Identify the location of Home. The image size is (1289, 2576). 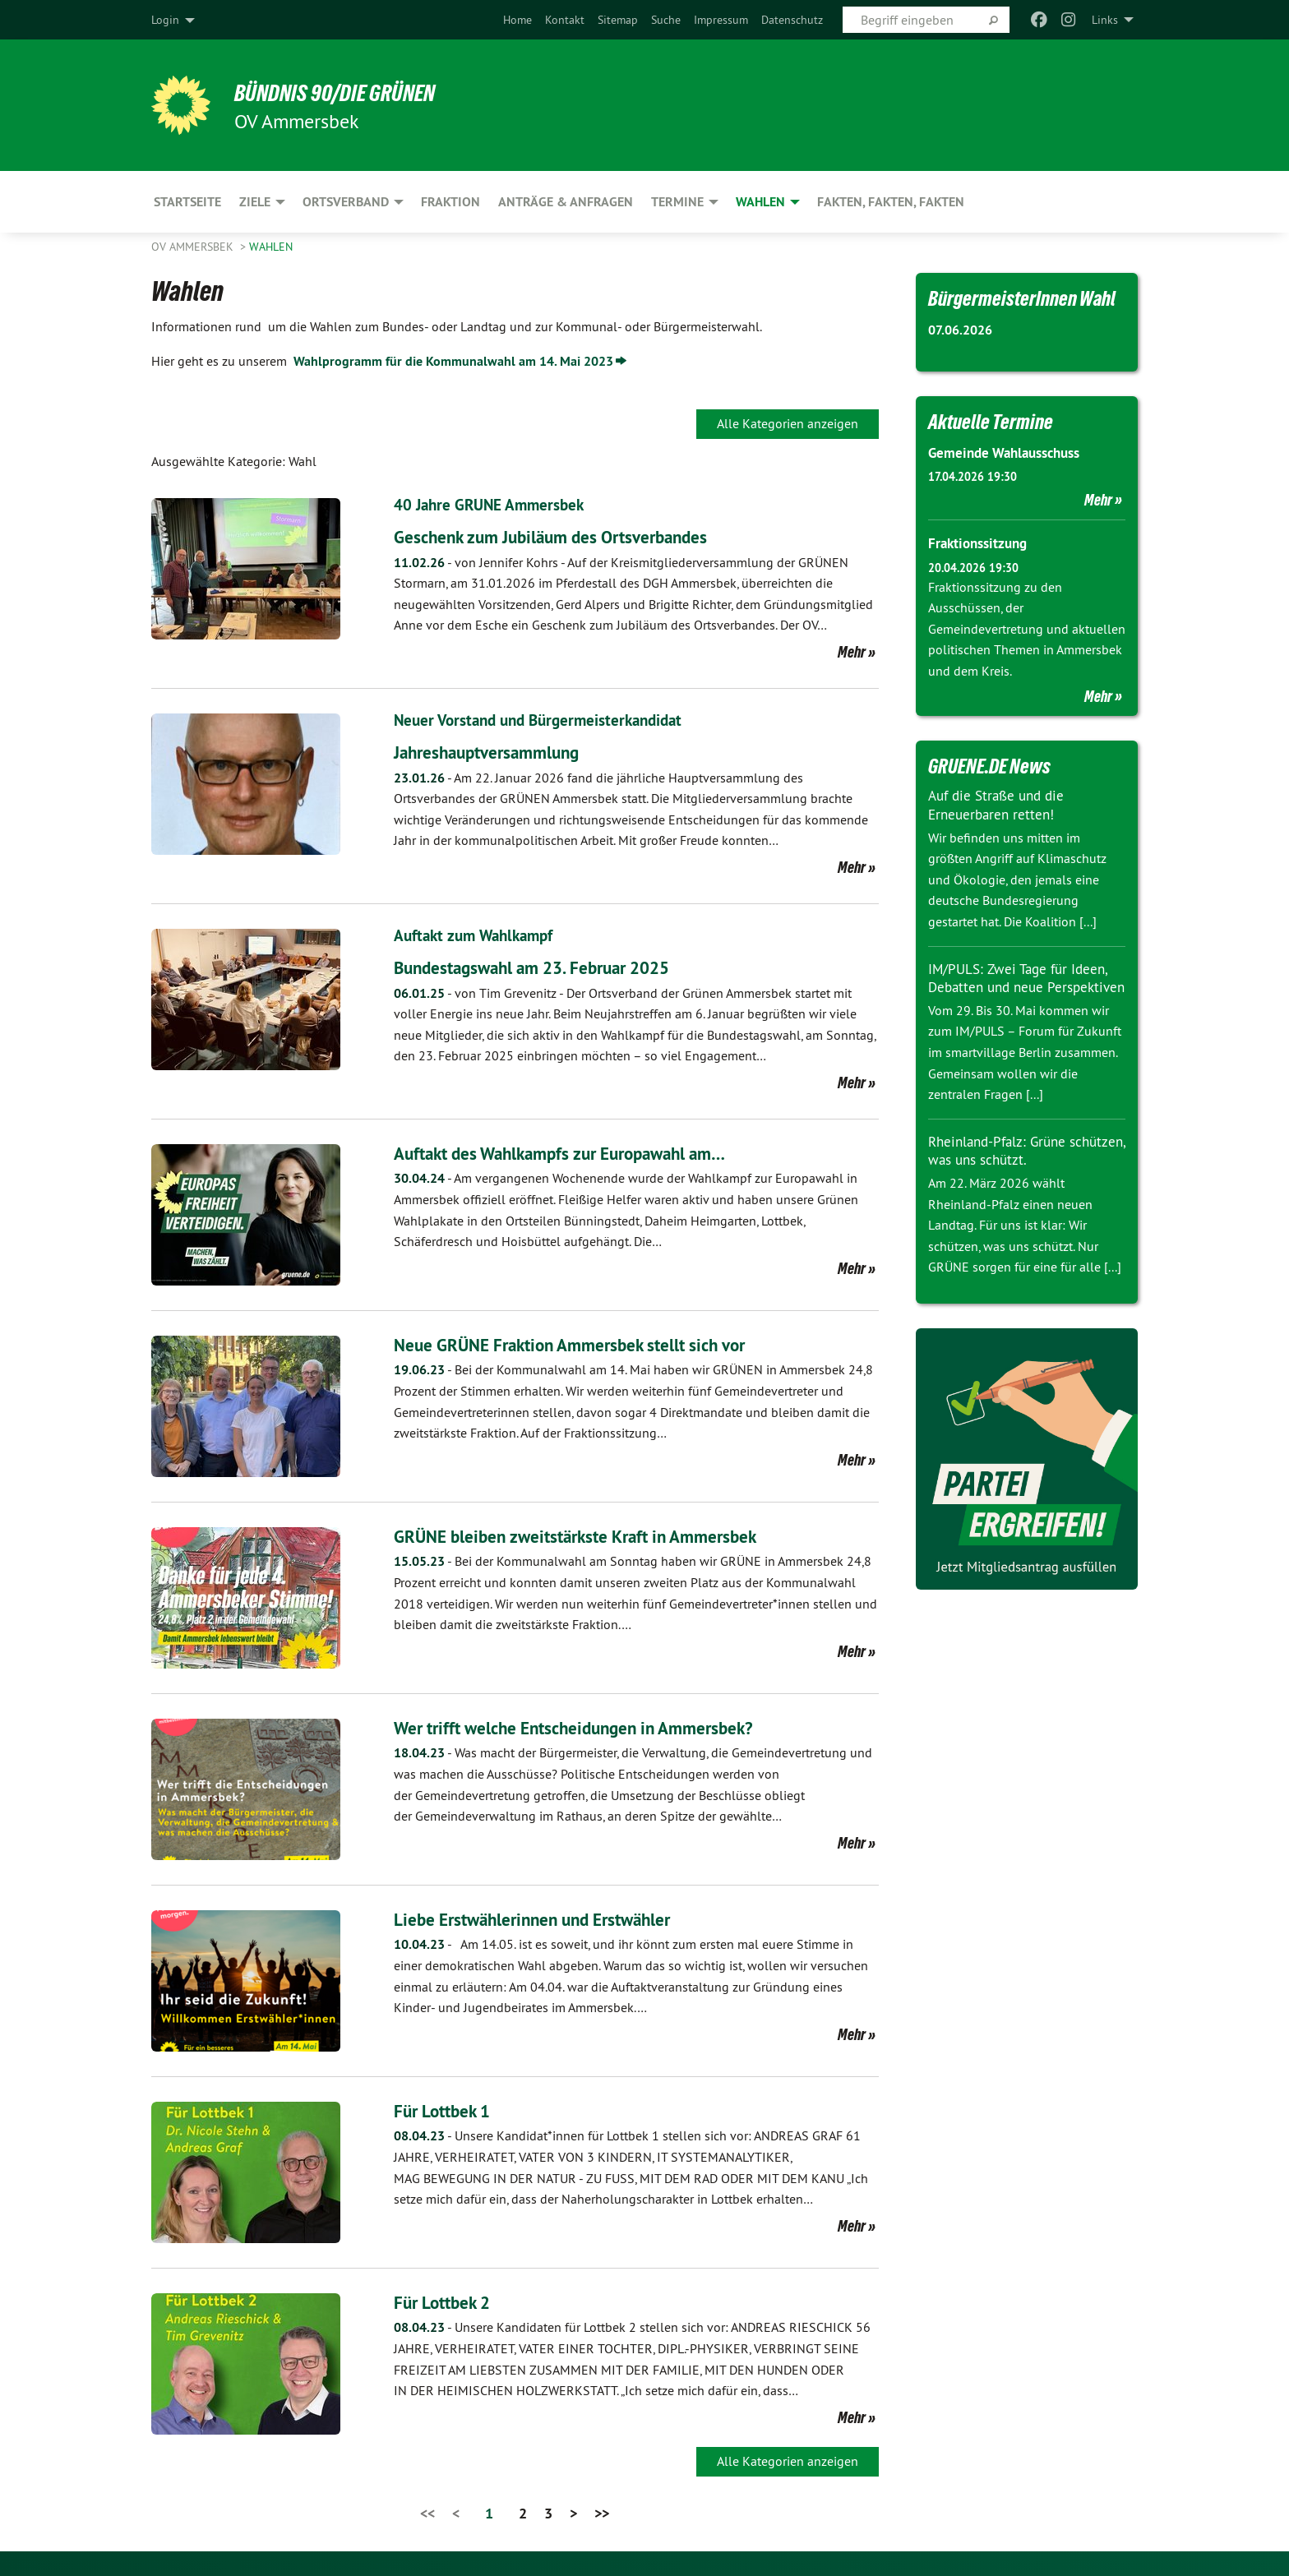
(517, 19).